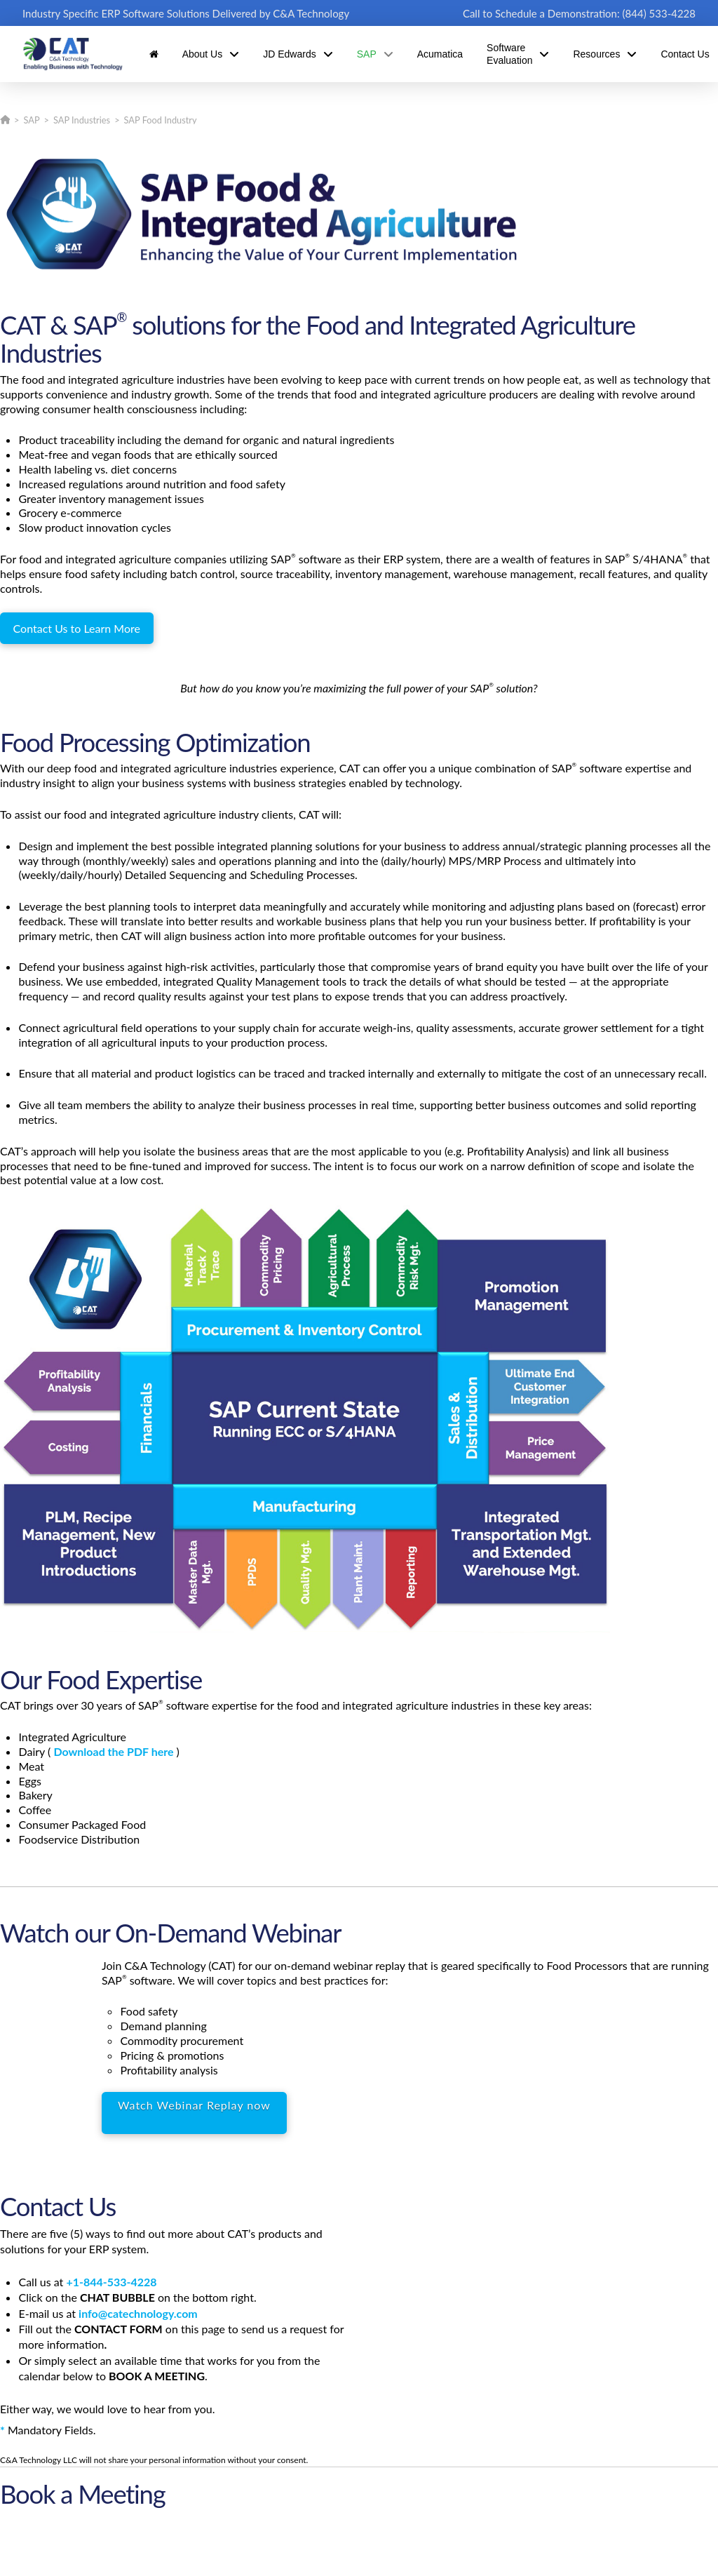 The height and width of the screenshot is (2576, 718). Describe the element at coordinates (111, 2281) in the screenshot. I see `+1-844-533-4228` at that location.